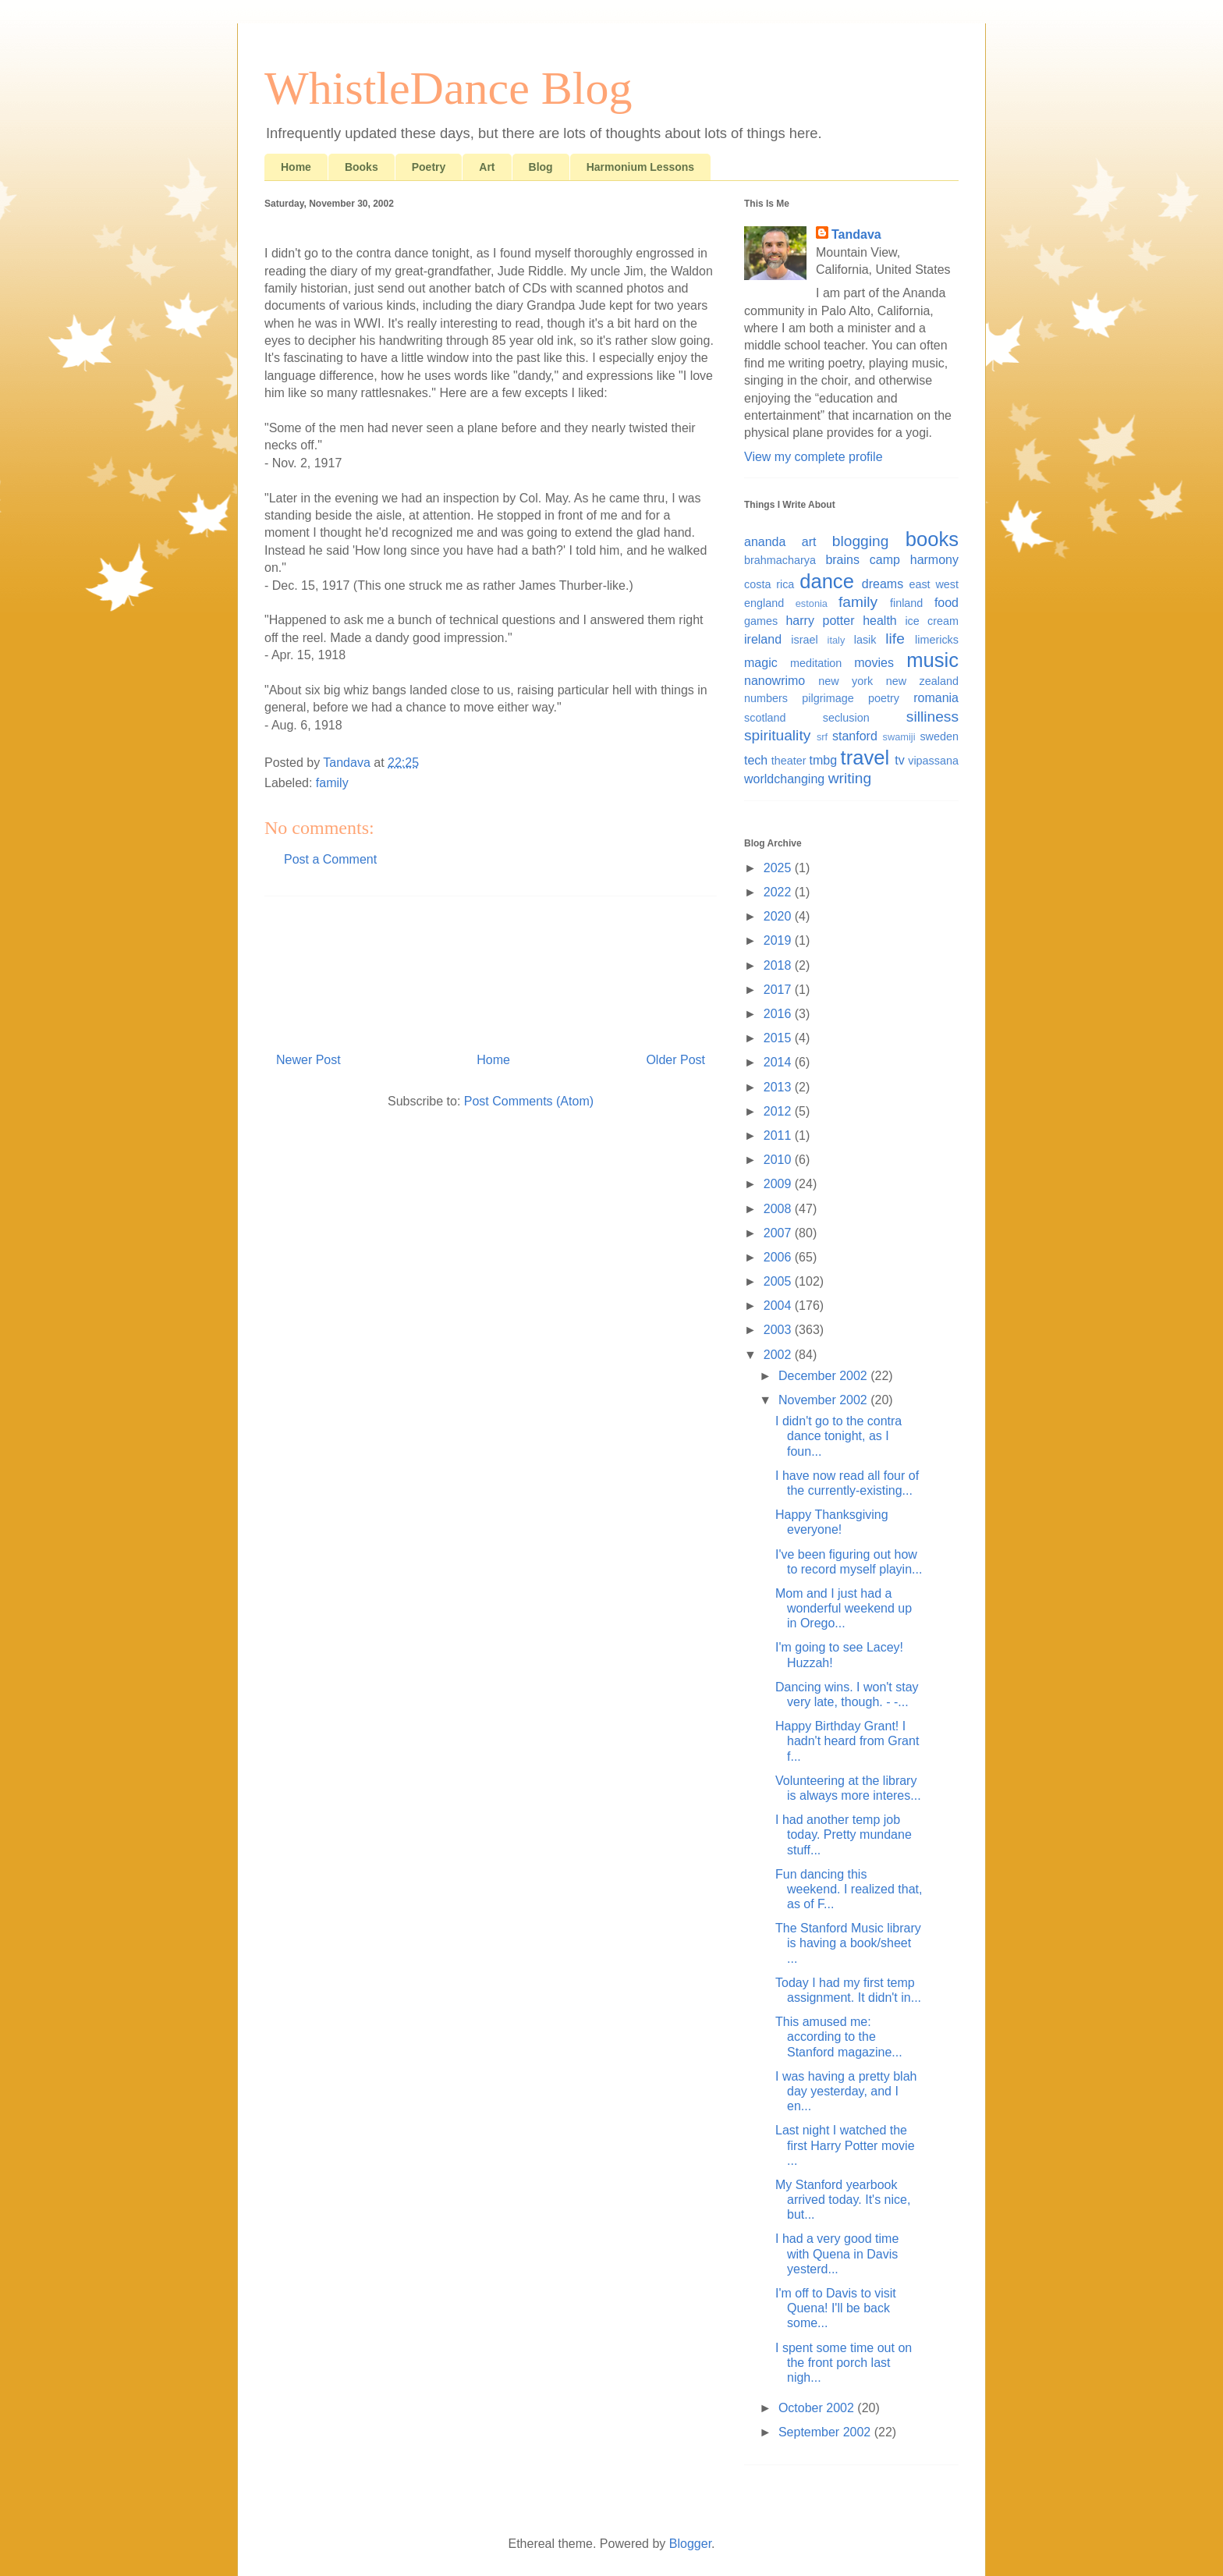 Image resolution: width=1223 pixels, height=2576 pixels. Describe the element at coordinates (845, 2091) in the screenshot. I see `I was having a pretty blah day yesterday, and I en...` at that location.